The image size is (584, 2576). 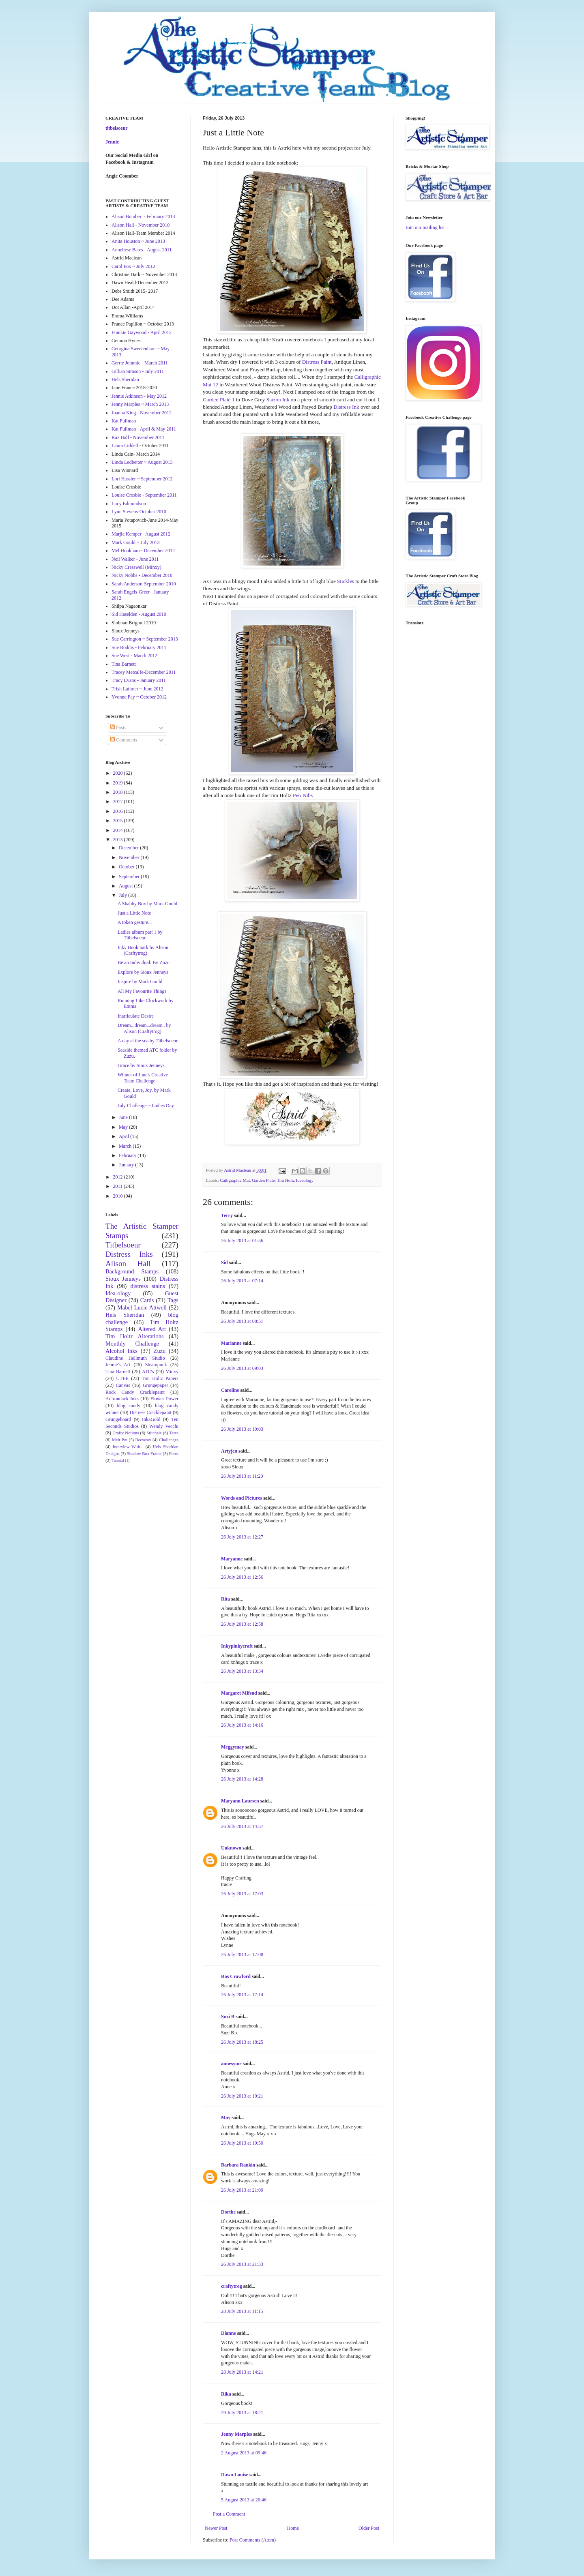 I want to click on 26 July 2013 at 10:03, so click(x=242, y=1429).